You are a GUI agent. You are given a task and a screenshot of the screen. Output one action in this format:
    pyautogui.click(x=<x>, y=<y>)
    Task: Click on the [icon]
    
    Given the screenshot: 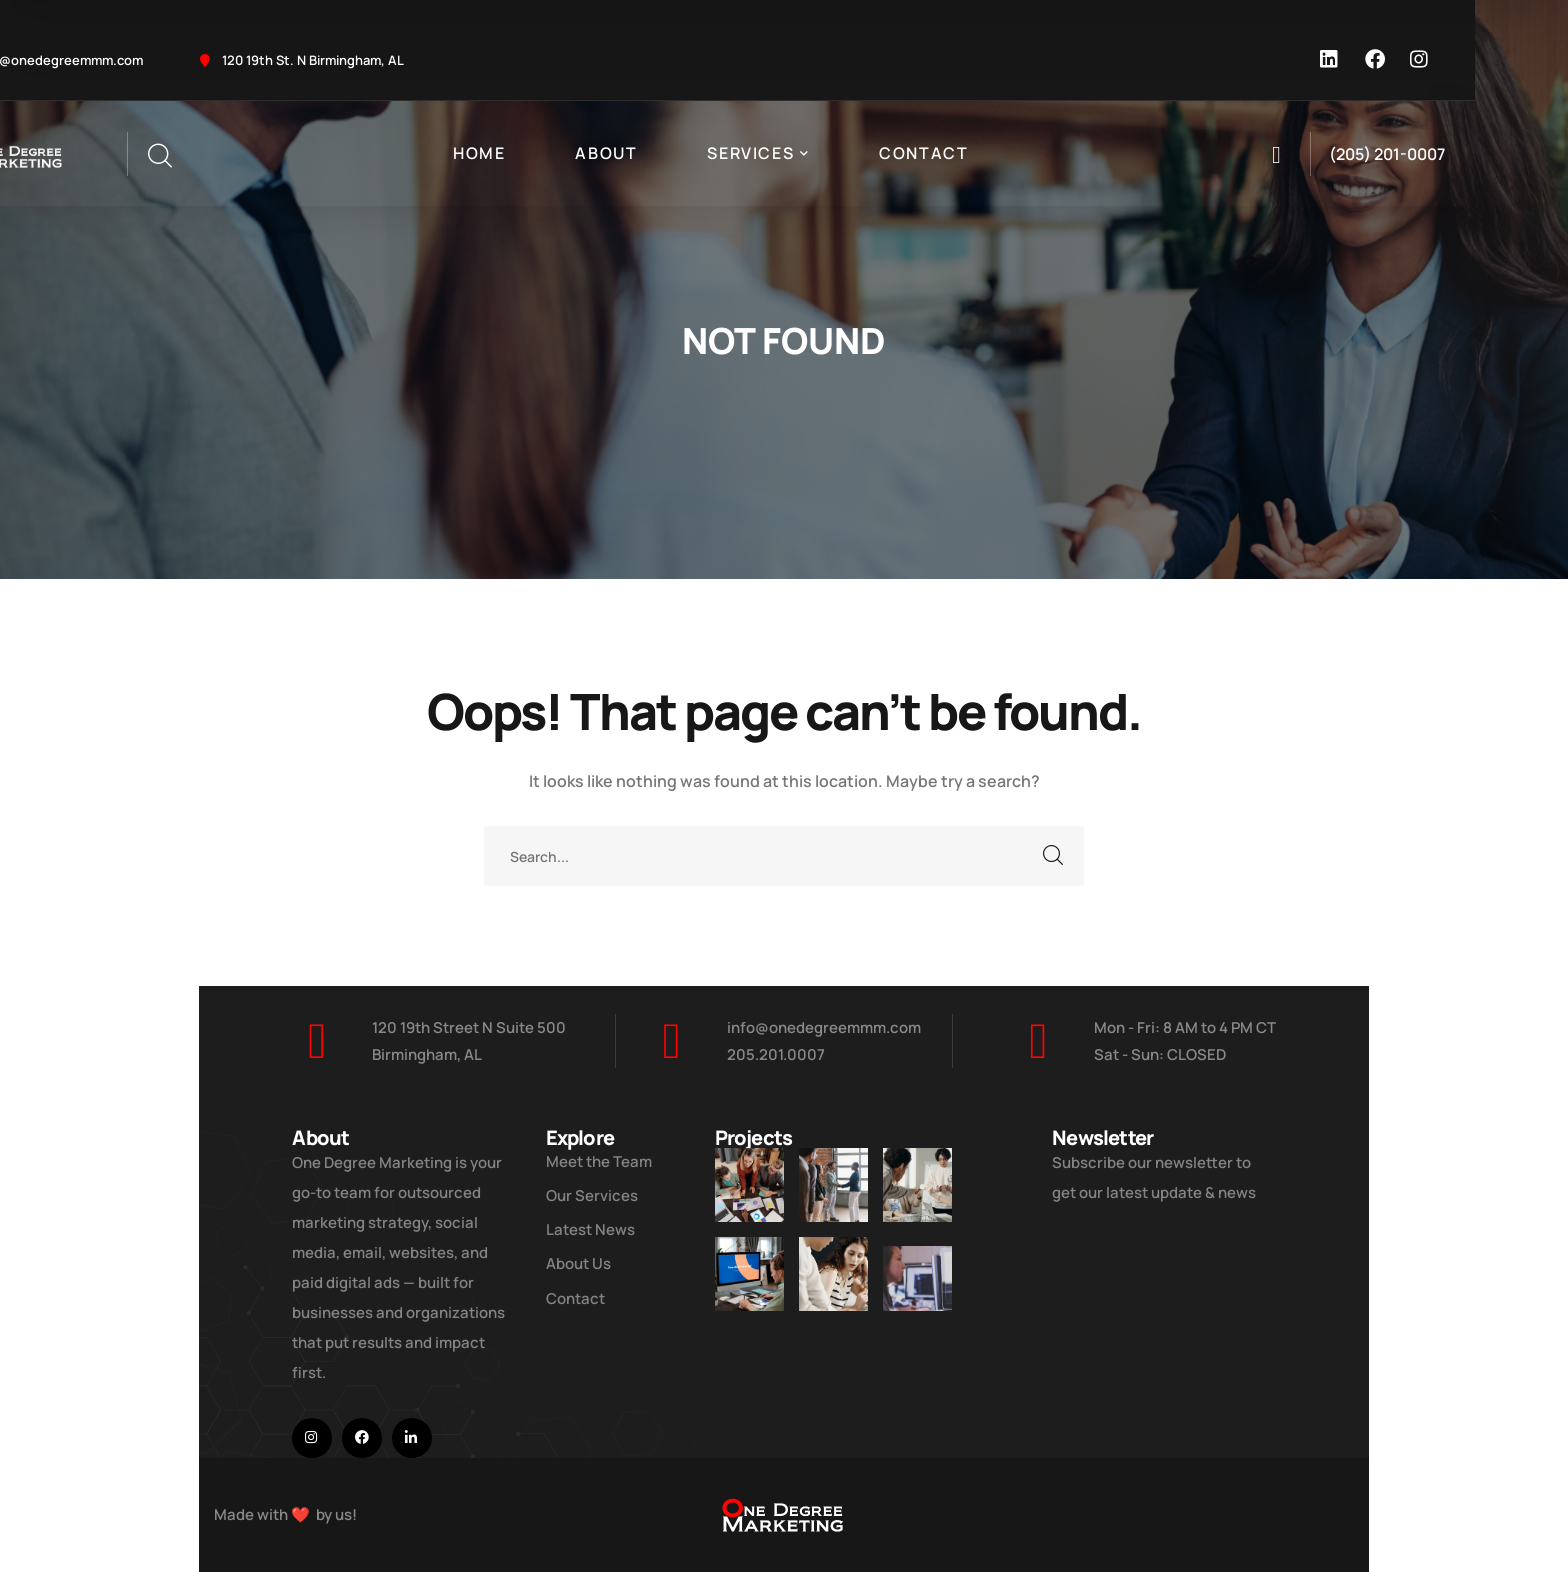 What is the action you would take?
    pyautogui.click(x=1330, y=60)
    